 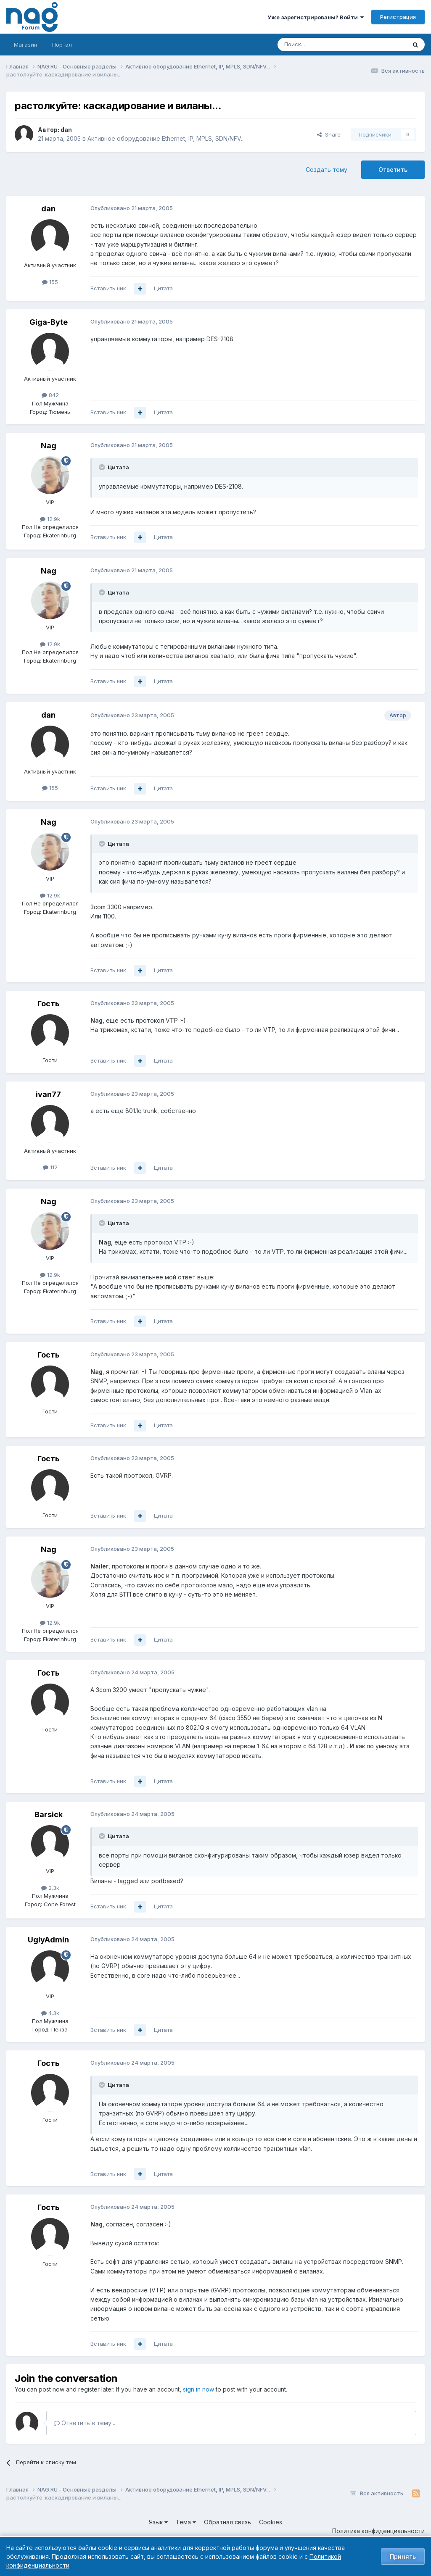 I want to click on Ответить, so click(x=392, y=169).